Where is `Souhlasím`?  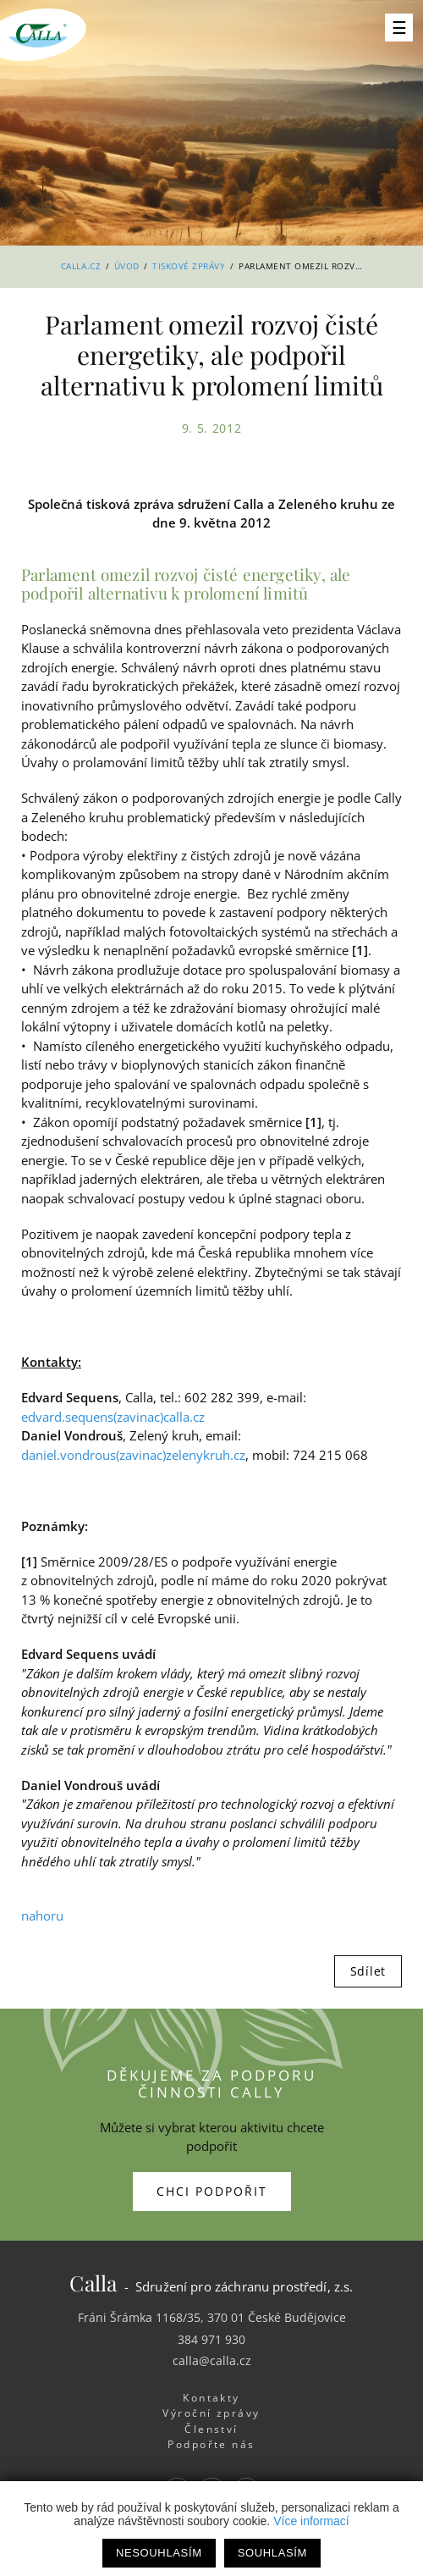 Souhlasím is located at coordinates (272, 2552).